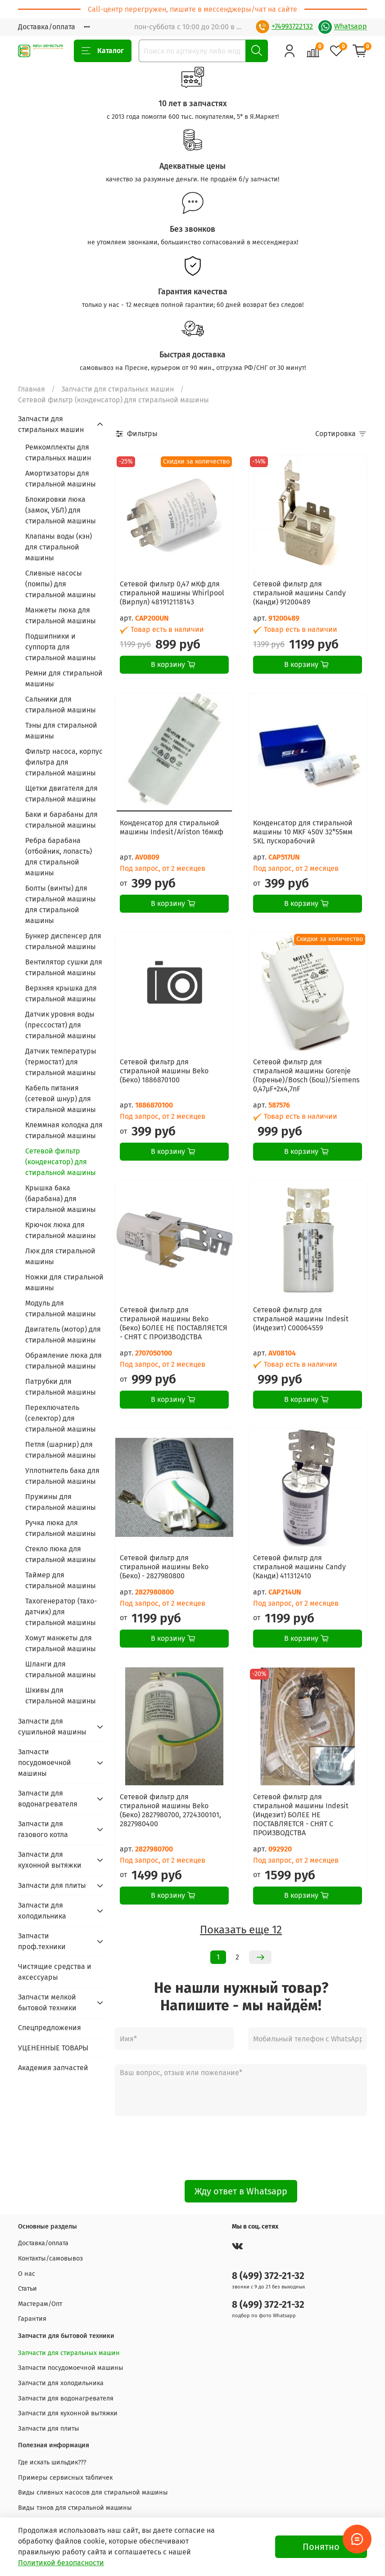  Describe the element at coordinates (42, 1910) in the screenshot. I see `Запчасти для холодильника` at that location.